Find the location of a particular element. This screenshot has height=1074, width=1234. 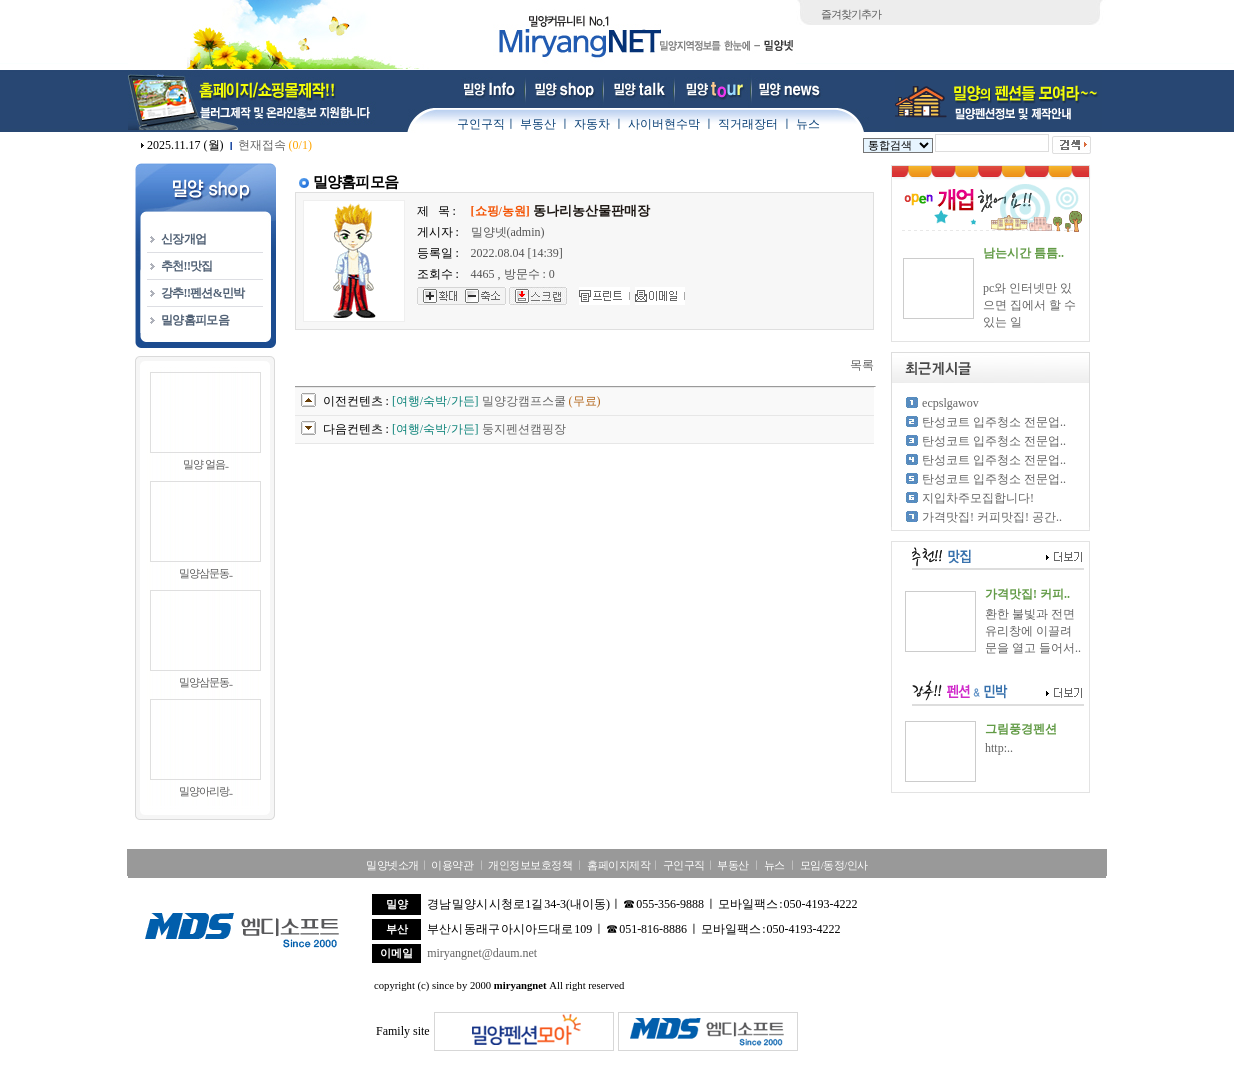

자동차 is located at coordinates (592, 124).